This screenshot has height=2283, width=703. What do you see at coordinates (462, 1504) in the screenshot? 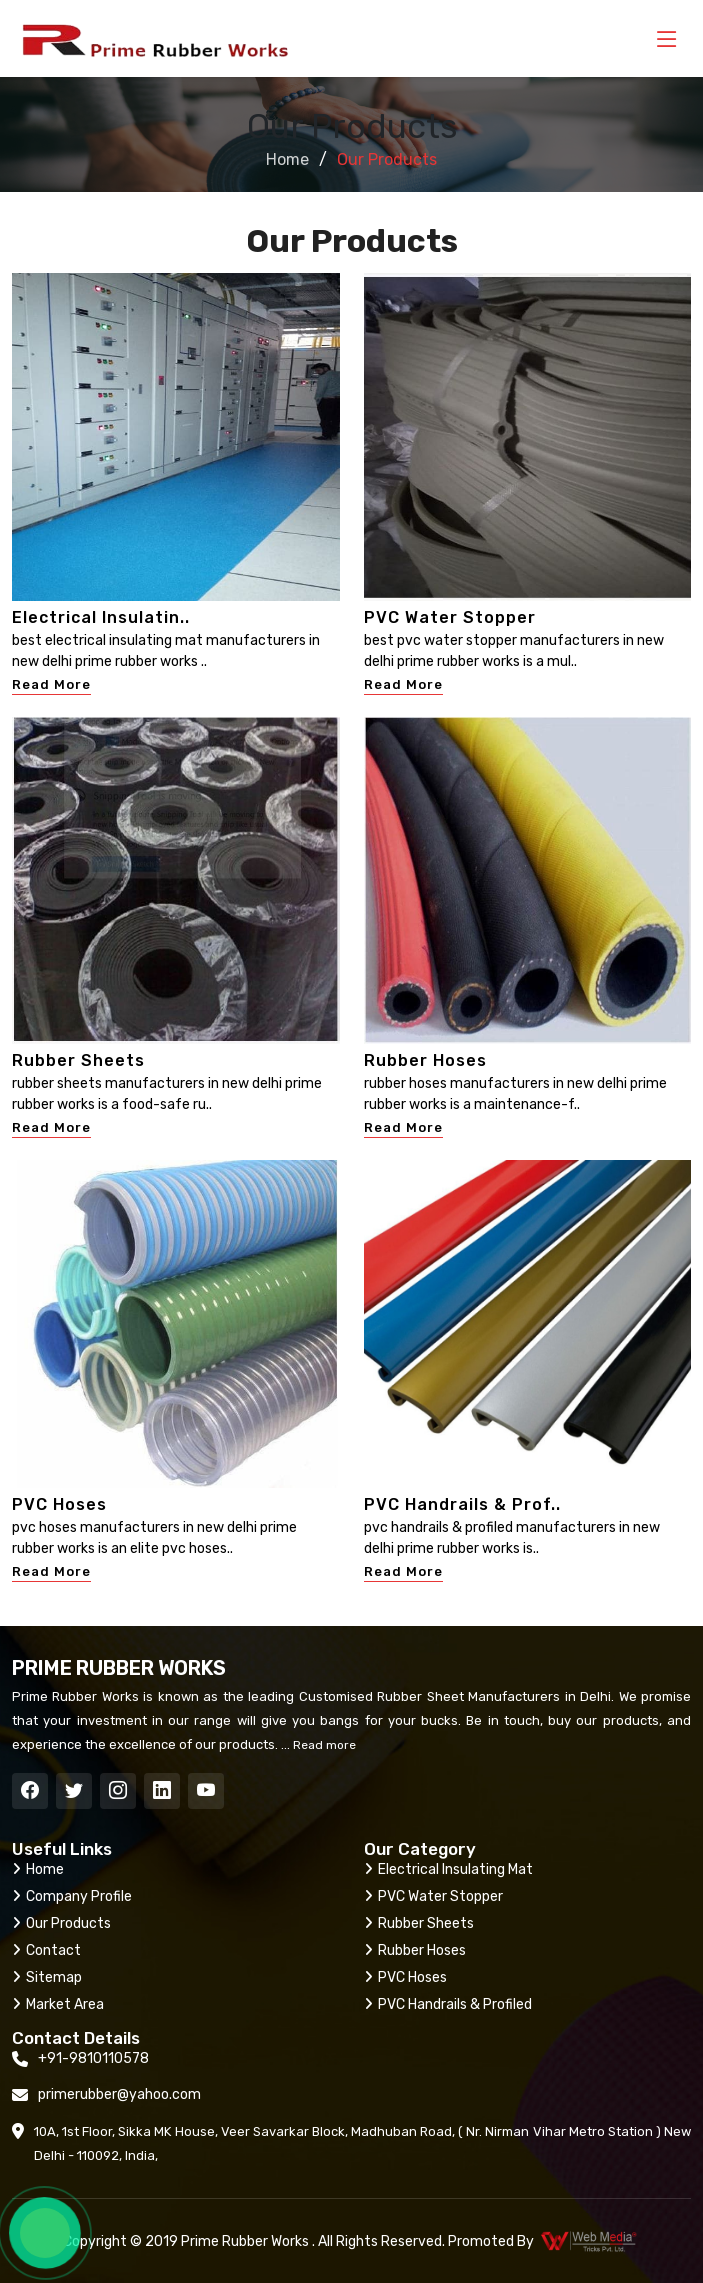
I see `PVC Handrails & Prof..` at bounding box center [462, 1504].